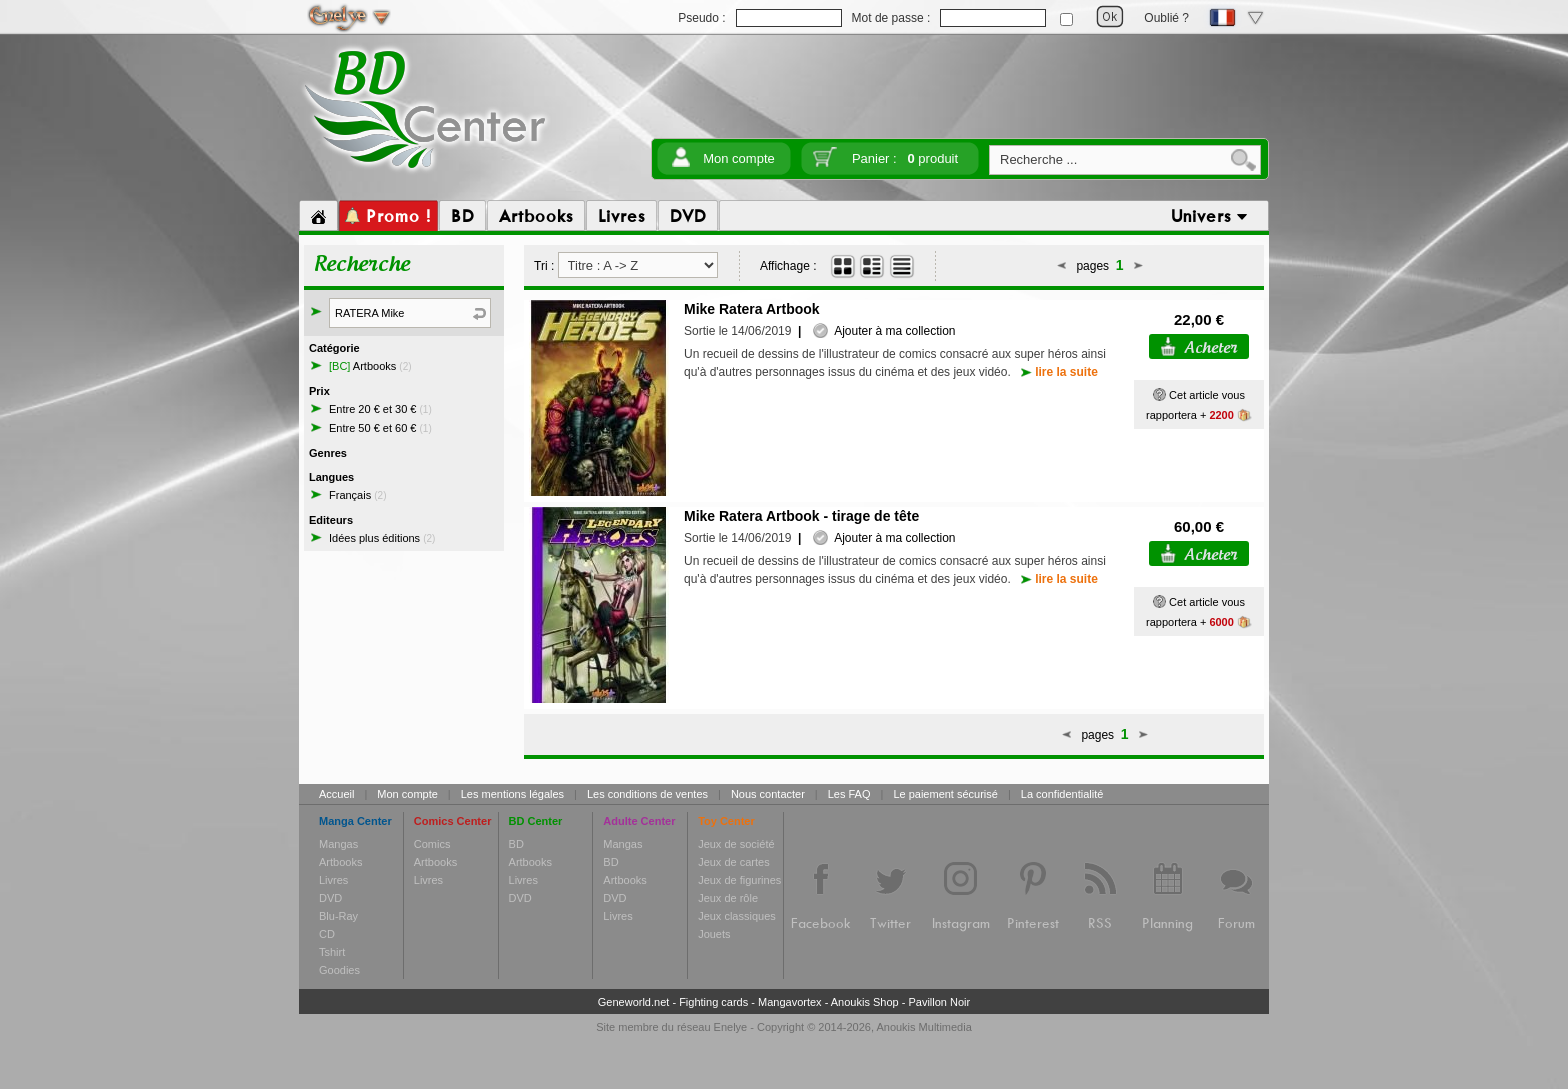 The width and height of the screenshot is (1568, 1089). What do you see at coordinates (634, 1002) in the screenshot?
I see `Geneworld.net` at bounding box center [634, 1002].